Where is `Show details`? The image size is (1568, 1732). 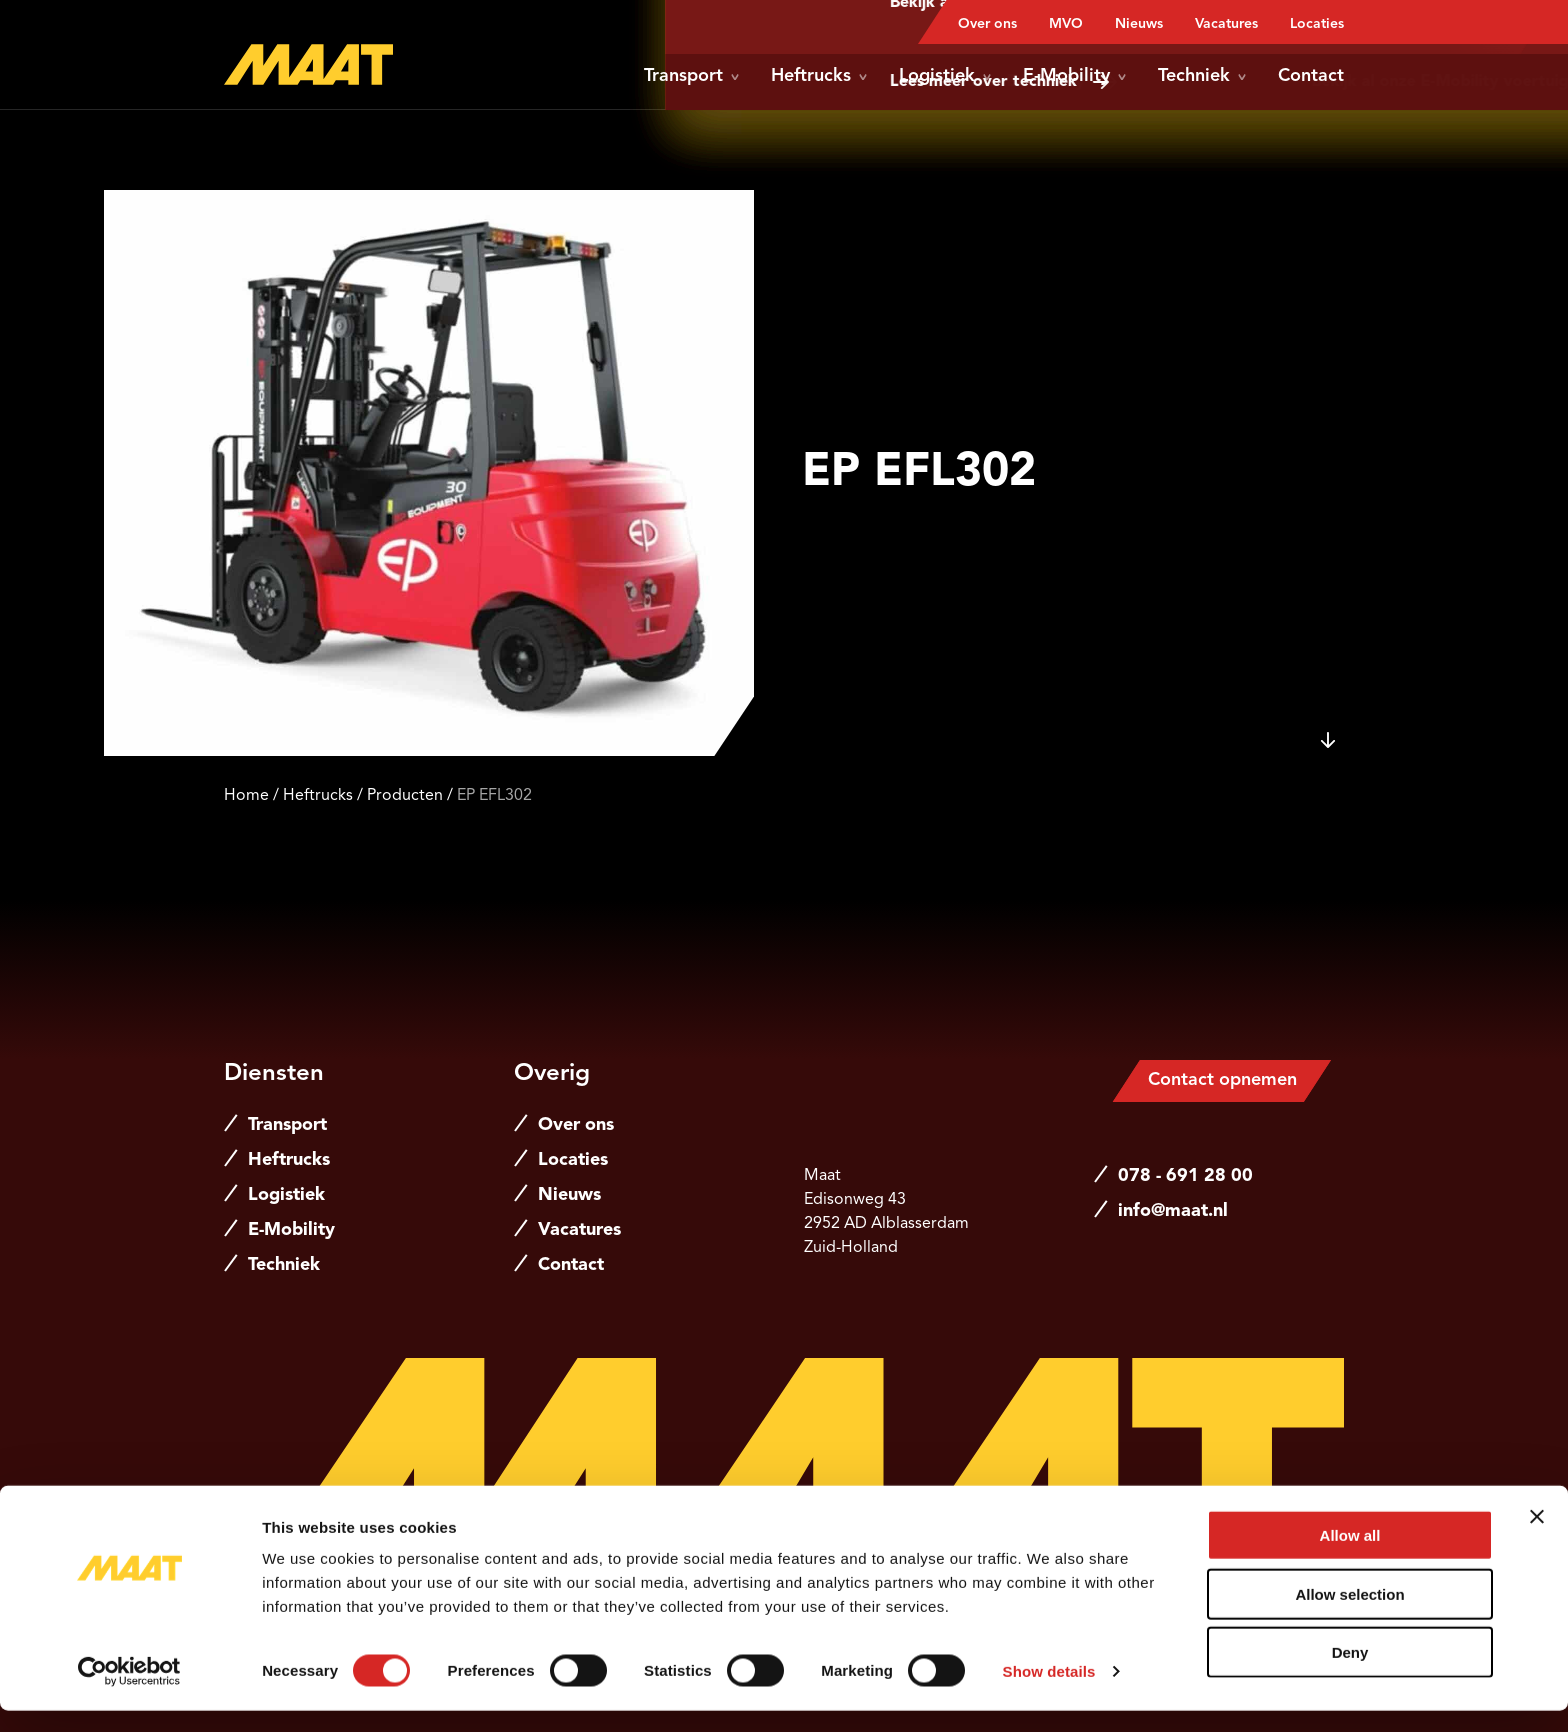
Show details is located at coordinates (1049, 1692).